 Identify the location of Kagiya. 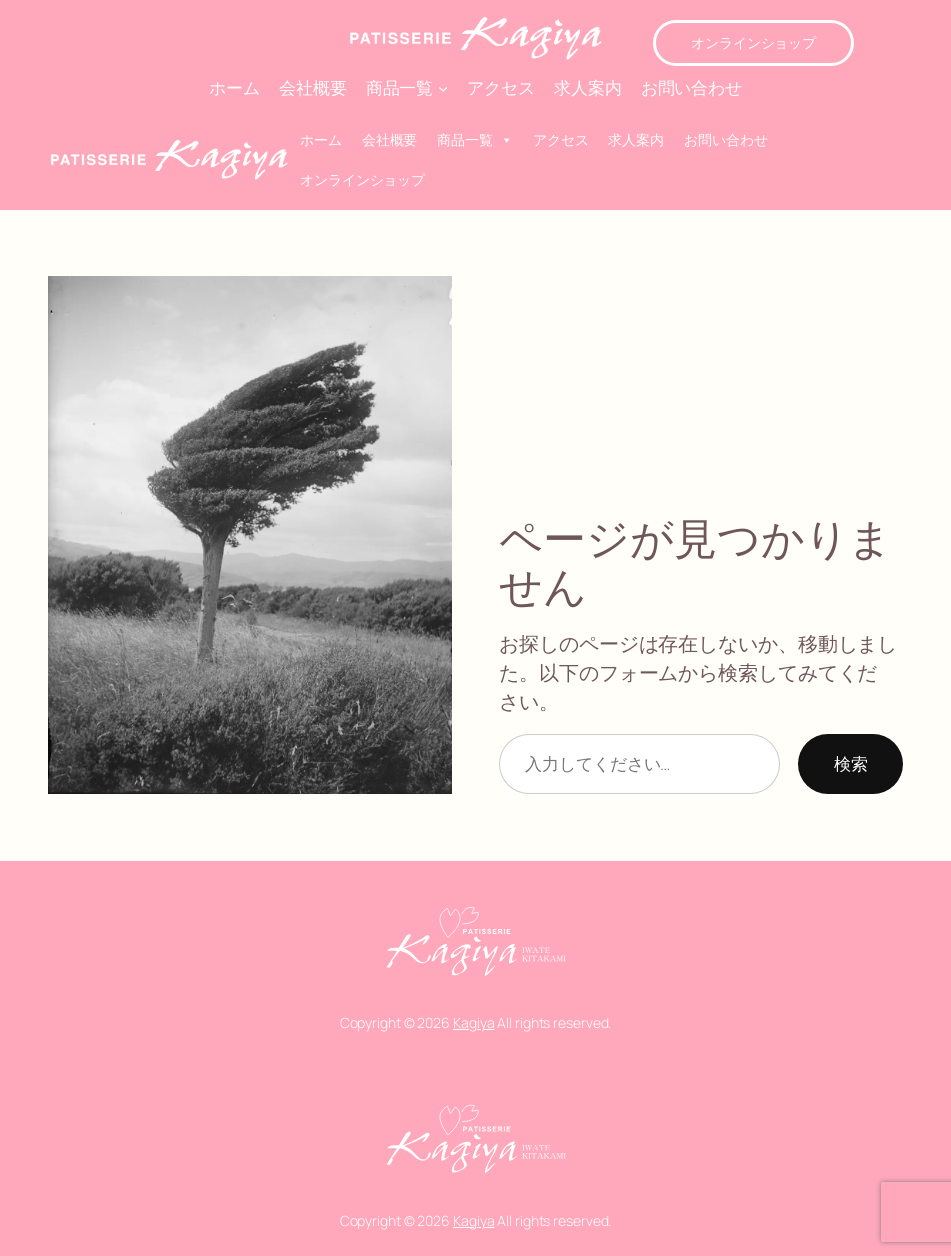
(473, 1022).